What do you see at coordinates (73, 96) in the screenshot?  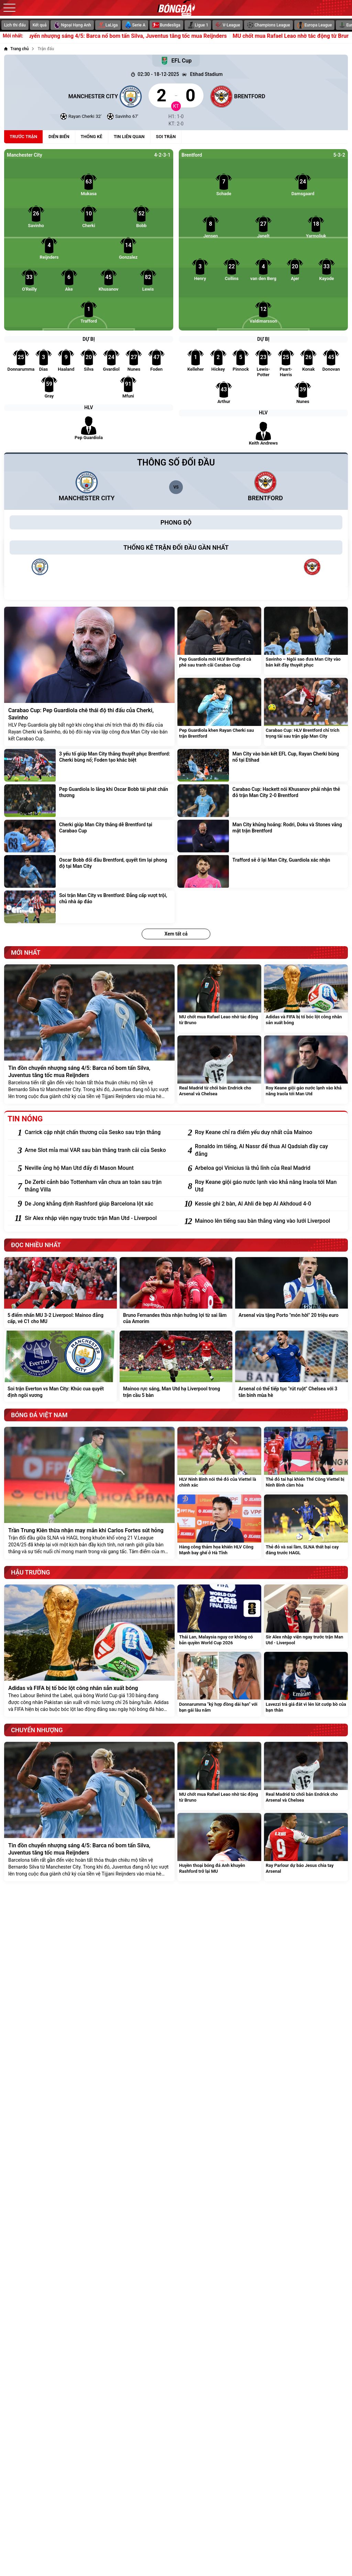 I see `[Manchester City]` at bounding box center [73, 96].